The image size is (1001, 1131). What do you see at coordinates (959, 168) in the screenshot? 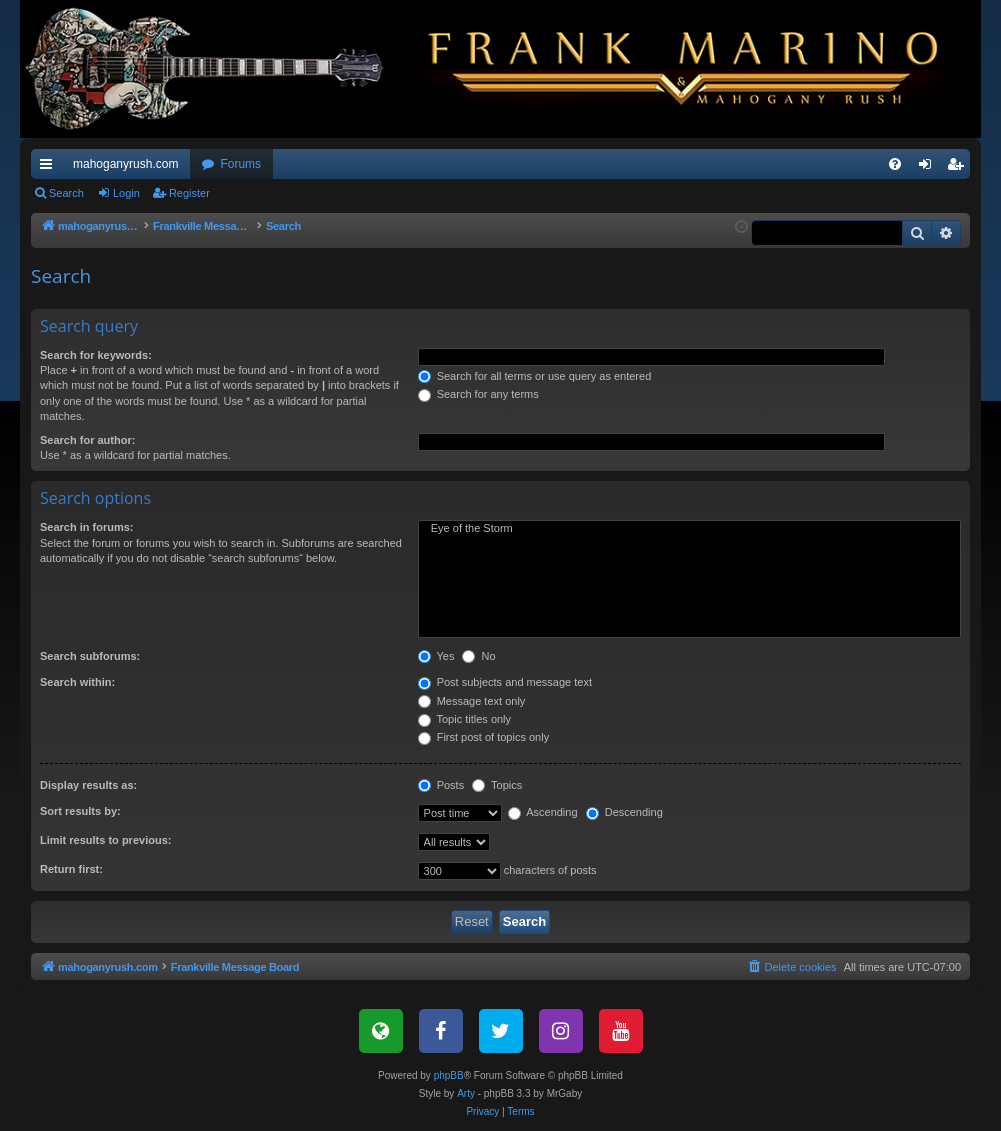
I see `Register [menuitem]` at bounding box center [959, 168].